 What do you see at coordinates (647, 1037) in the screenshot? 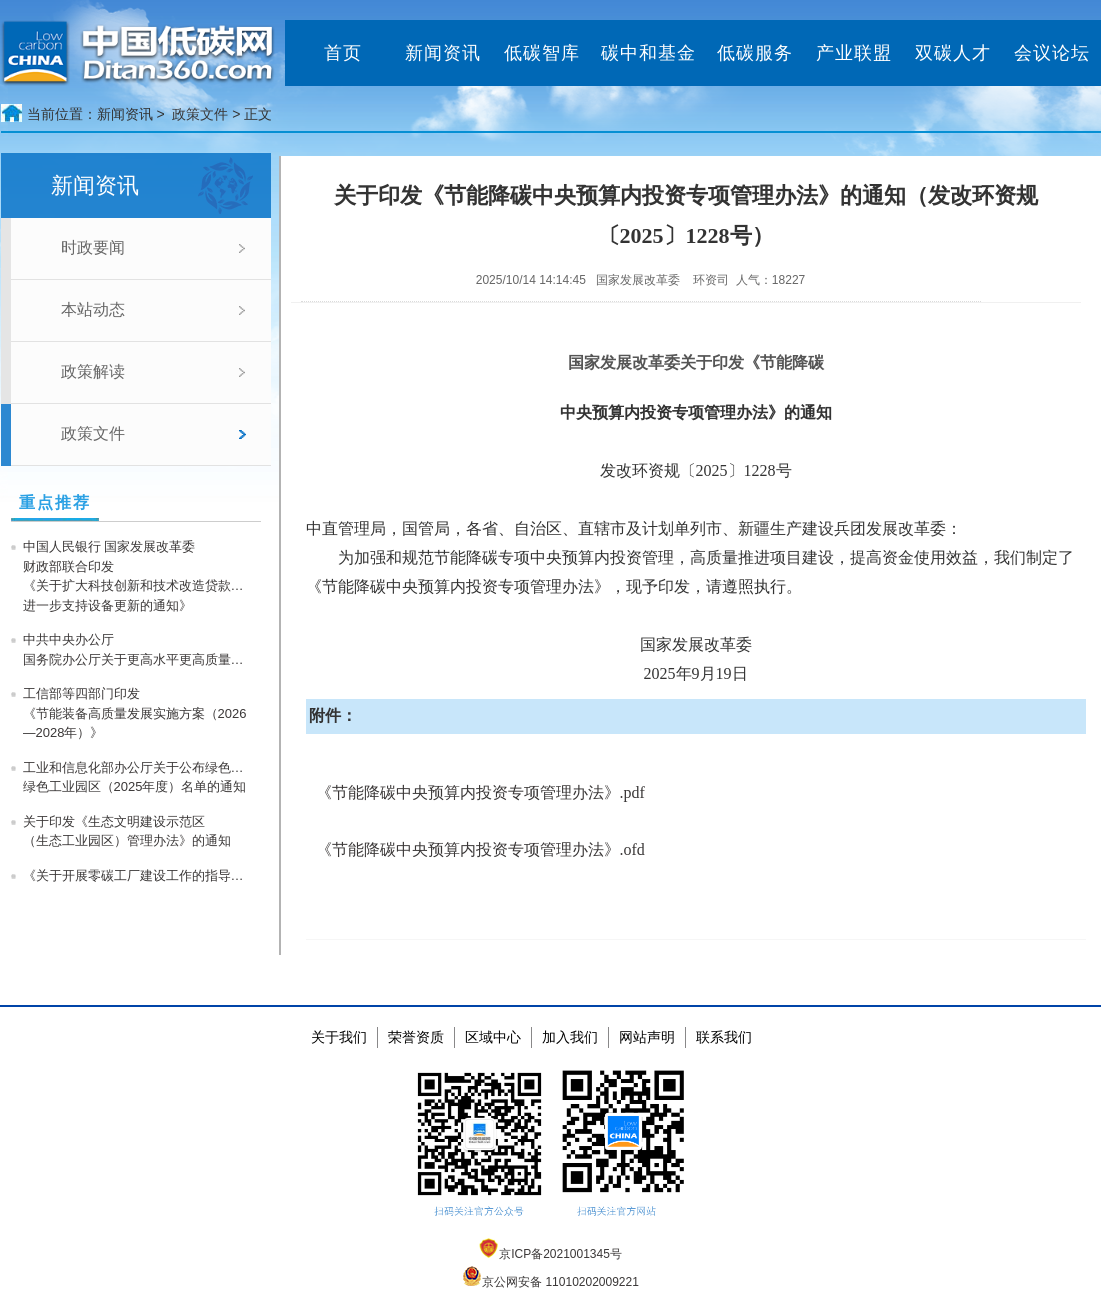
I see `网站声明` at bounding box center [647, 1037].